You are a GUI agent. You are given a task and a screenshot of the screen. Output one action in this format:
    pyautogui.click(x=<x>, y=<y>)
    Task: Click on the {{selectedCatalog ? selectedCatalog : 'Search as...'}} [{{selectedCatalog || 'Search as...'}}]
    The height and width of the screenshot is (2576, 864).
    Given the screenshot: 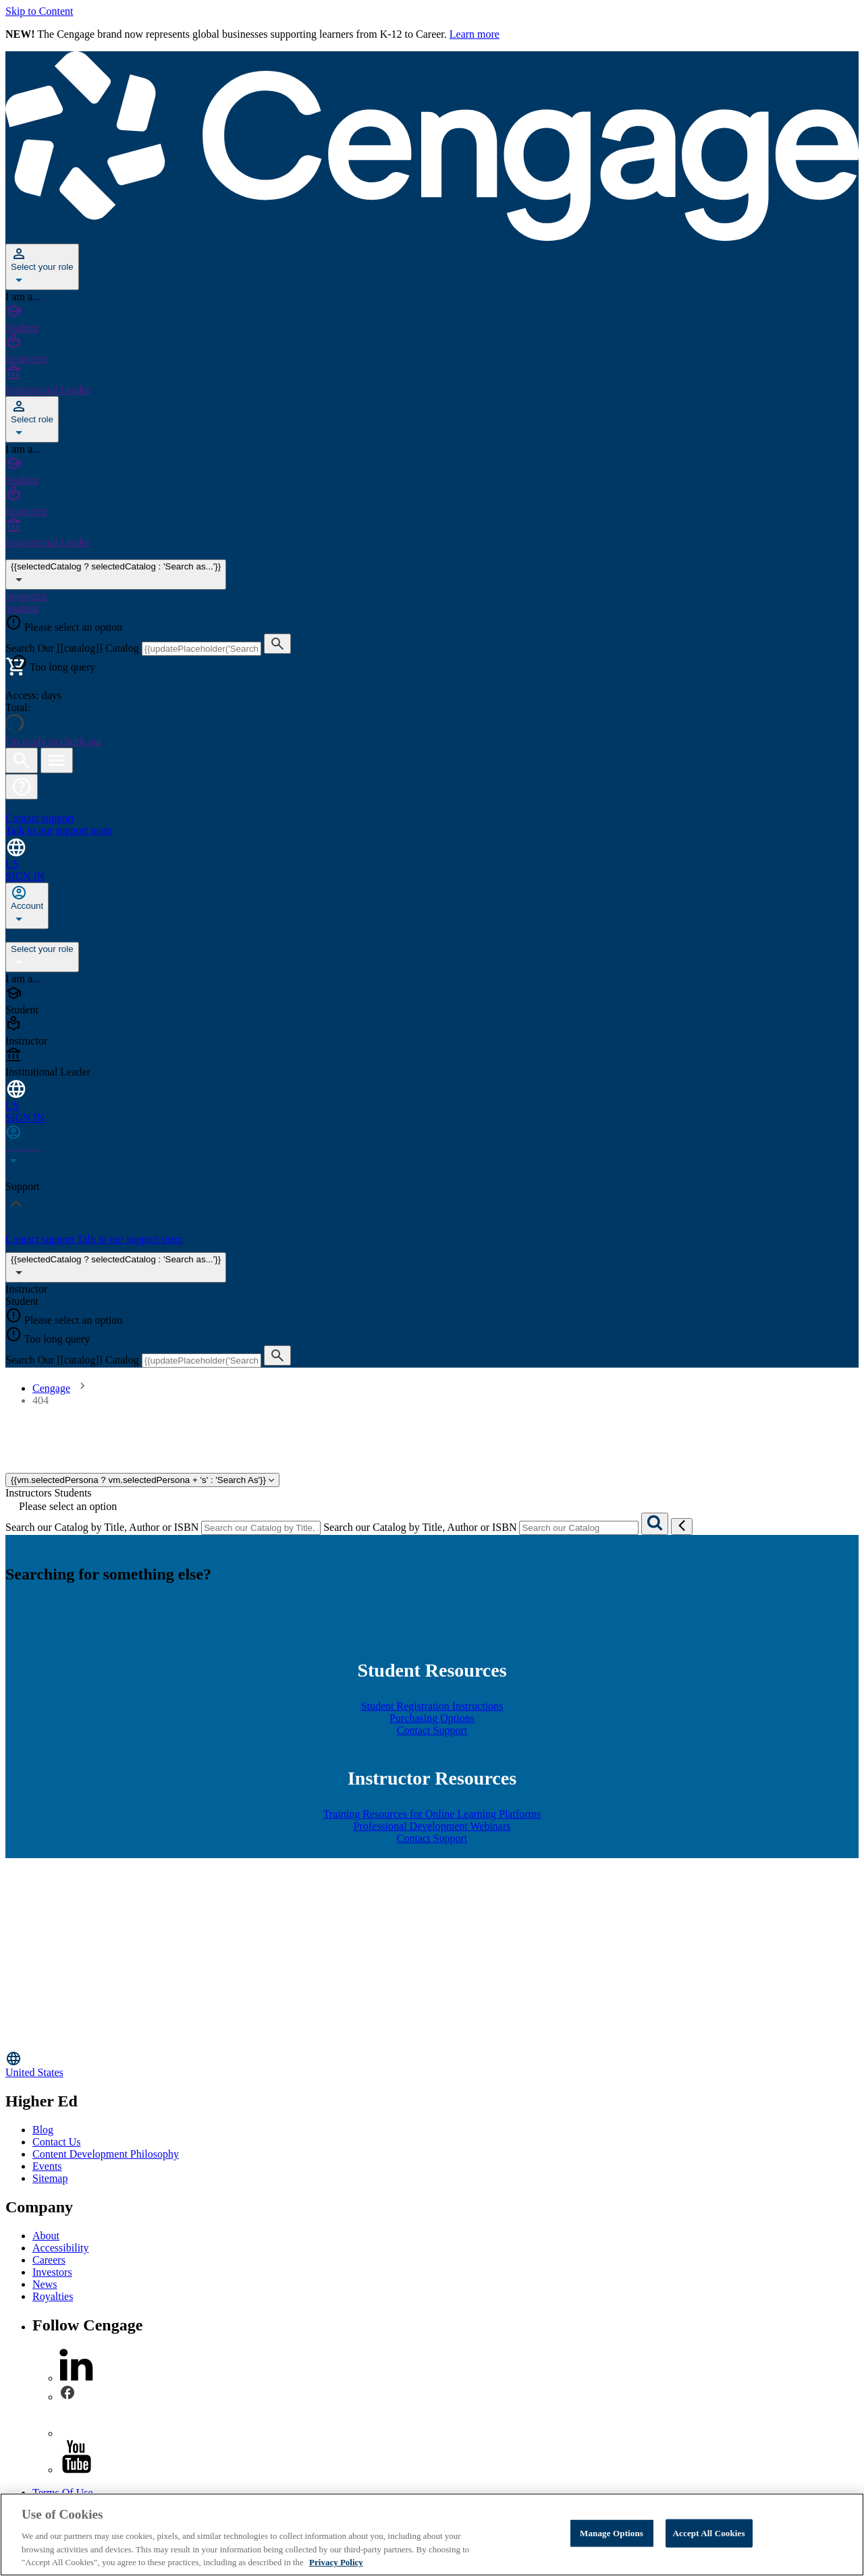 What is the action you would take?
    pyautogui.click(x=116, y=574)
    